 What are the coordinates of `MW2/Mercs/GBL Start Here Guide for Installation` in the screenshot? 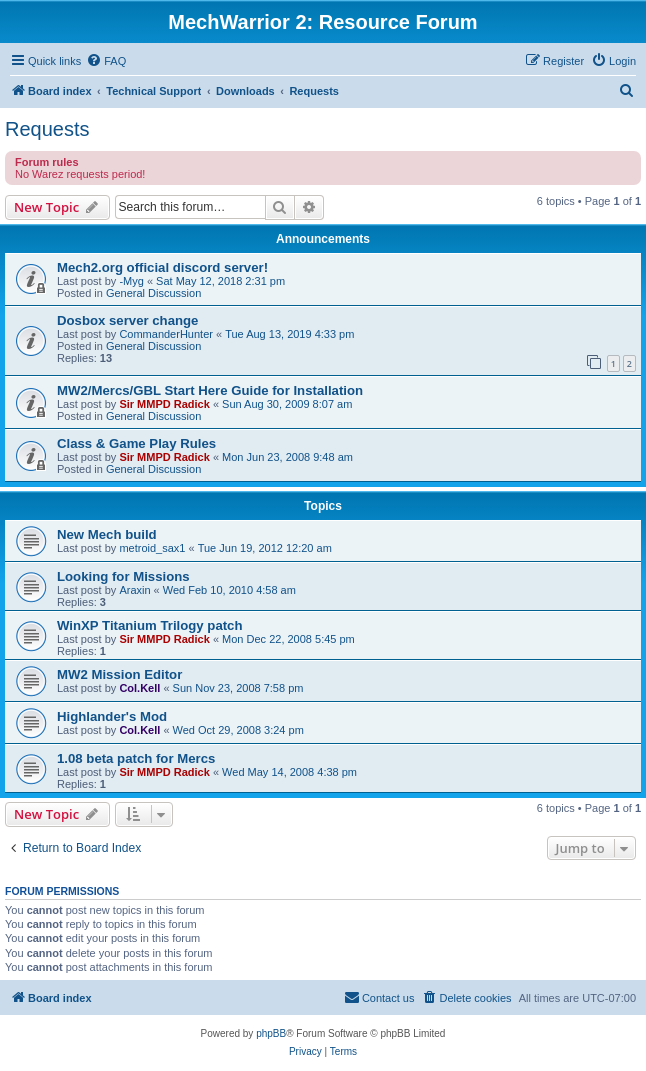 It's located at (210, 390).